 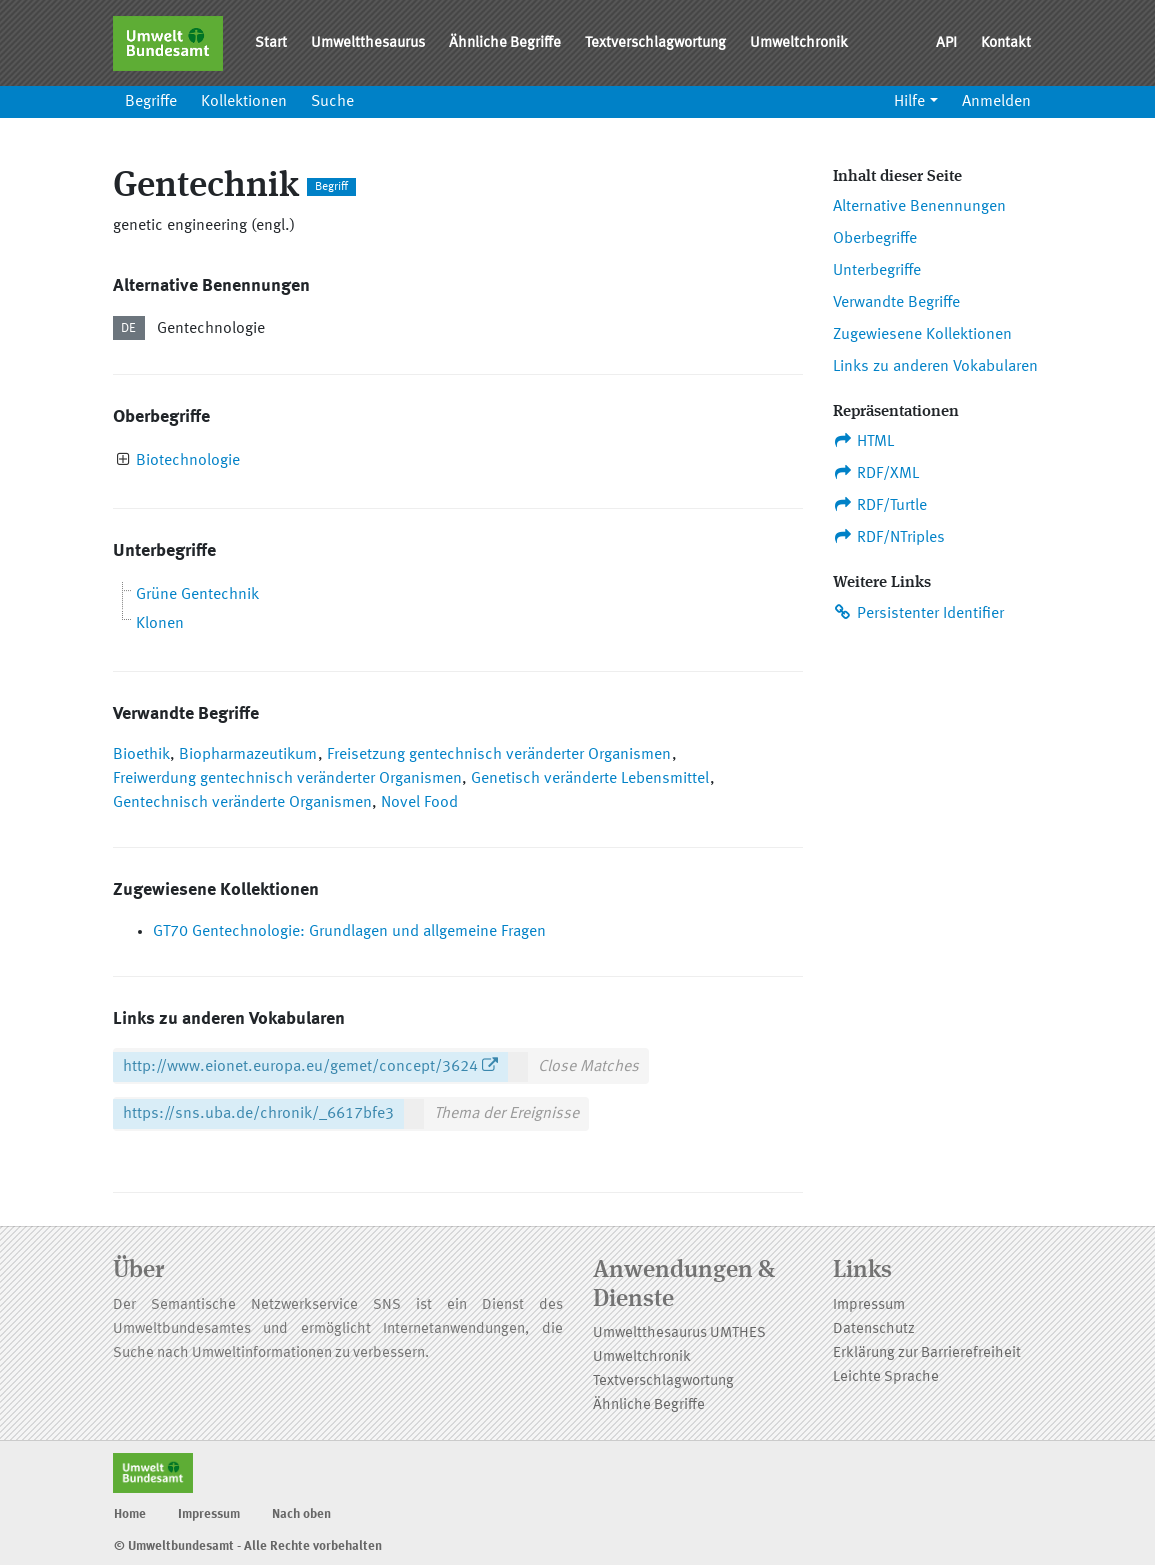 What do you see at coordinates (886, 1377) in the screenshot?
I see `Leichte Sprache` at bounding box center [886, 1377].